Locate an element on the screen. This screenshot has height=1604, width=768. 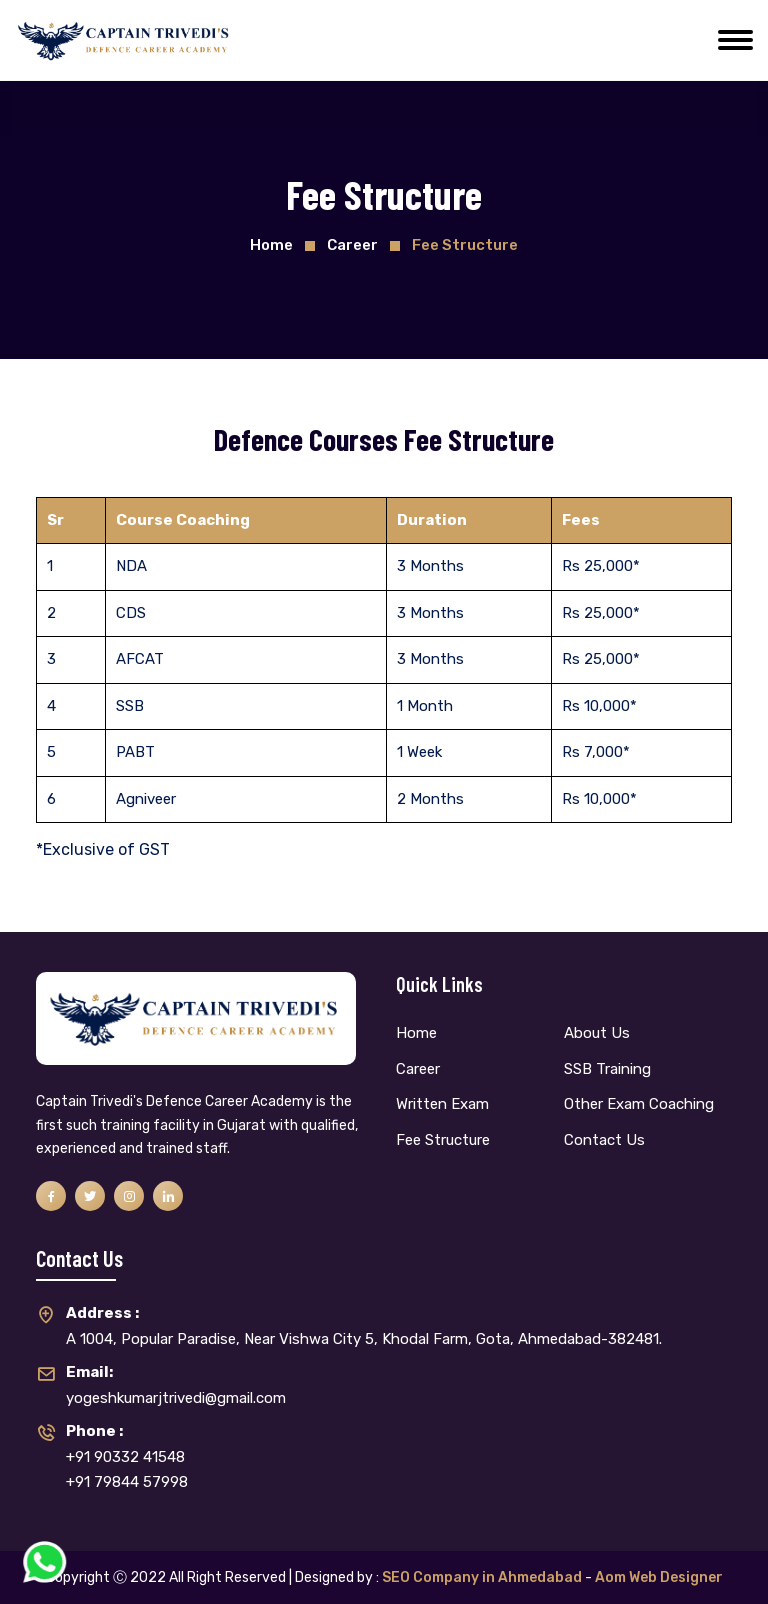
Aom Web Designer is located at coordinates (659, 1577).